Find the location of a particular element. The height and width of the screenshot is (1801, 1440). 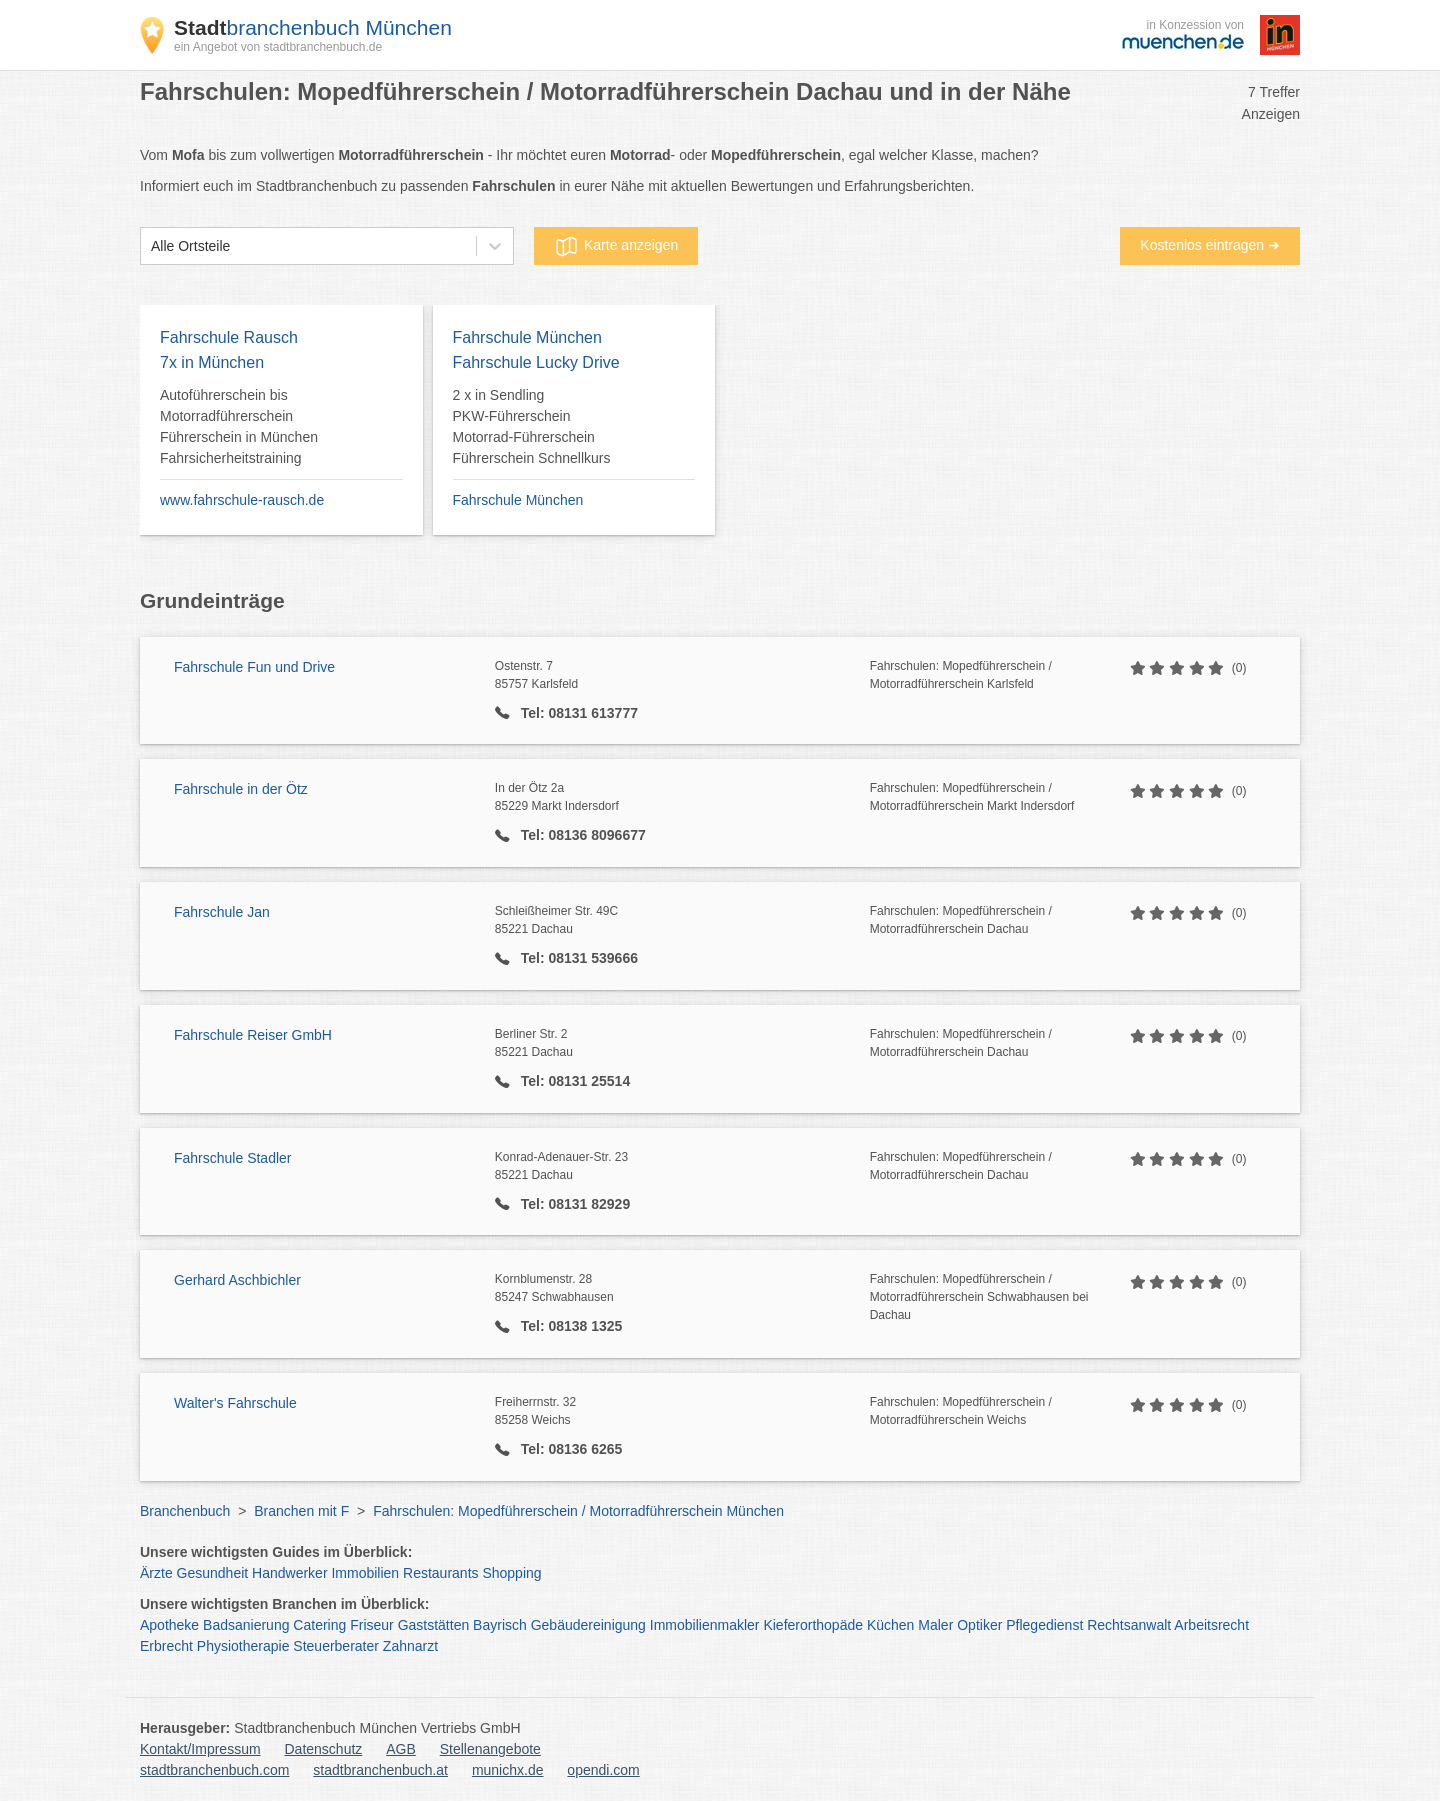

Gesundheit is located at coordinates (213, 1573).